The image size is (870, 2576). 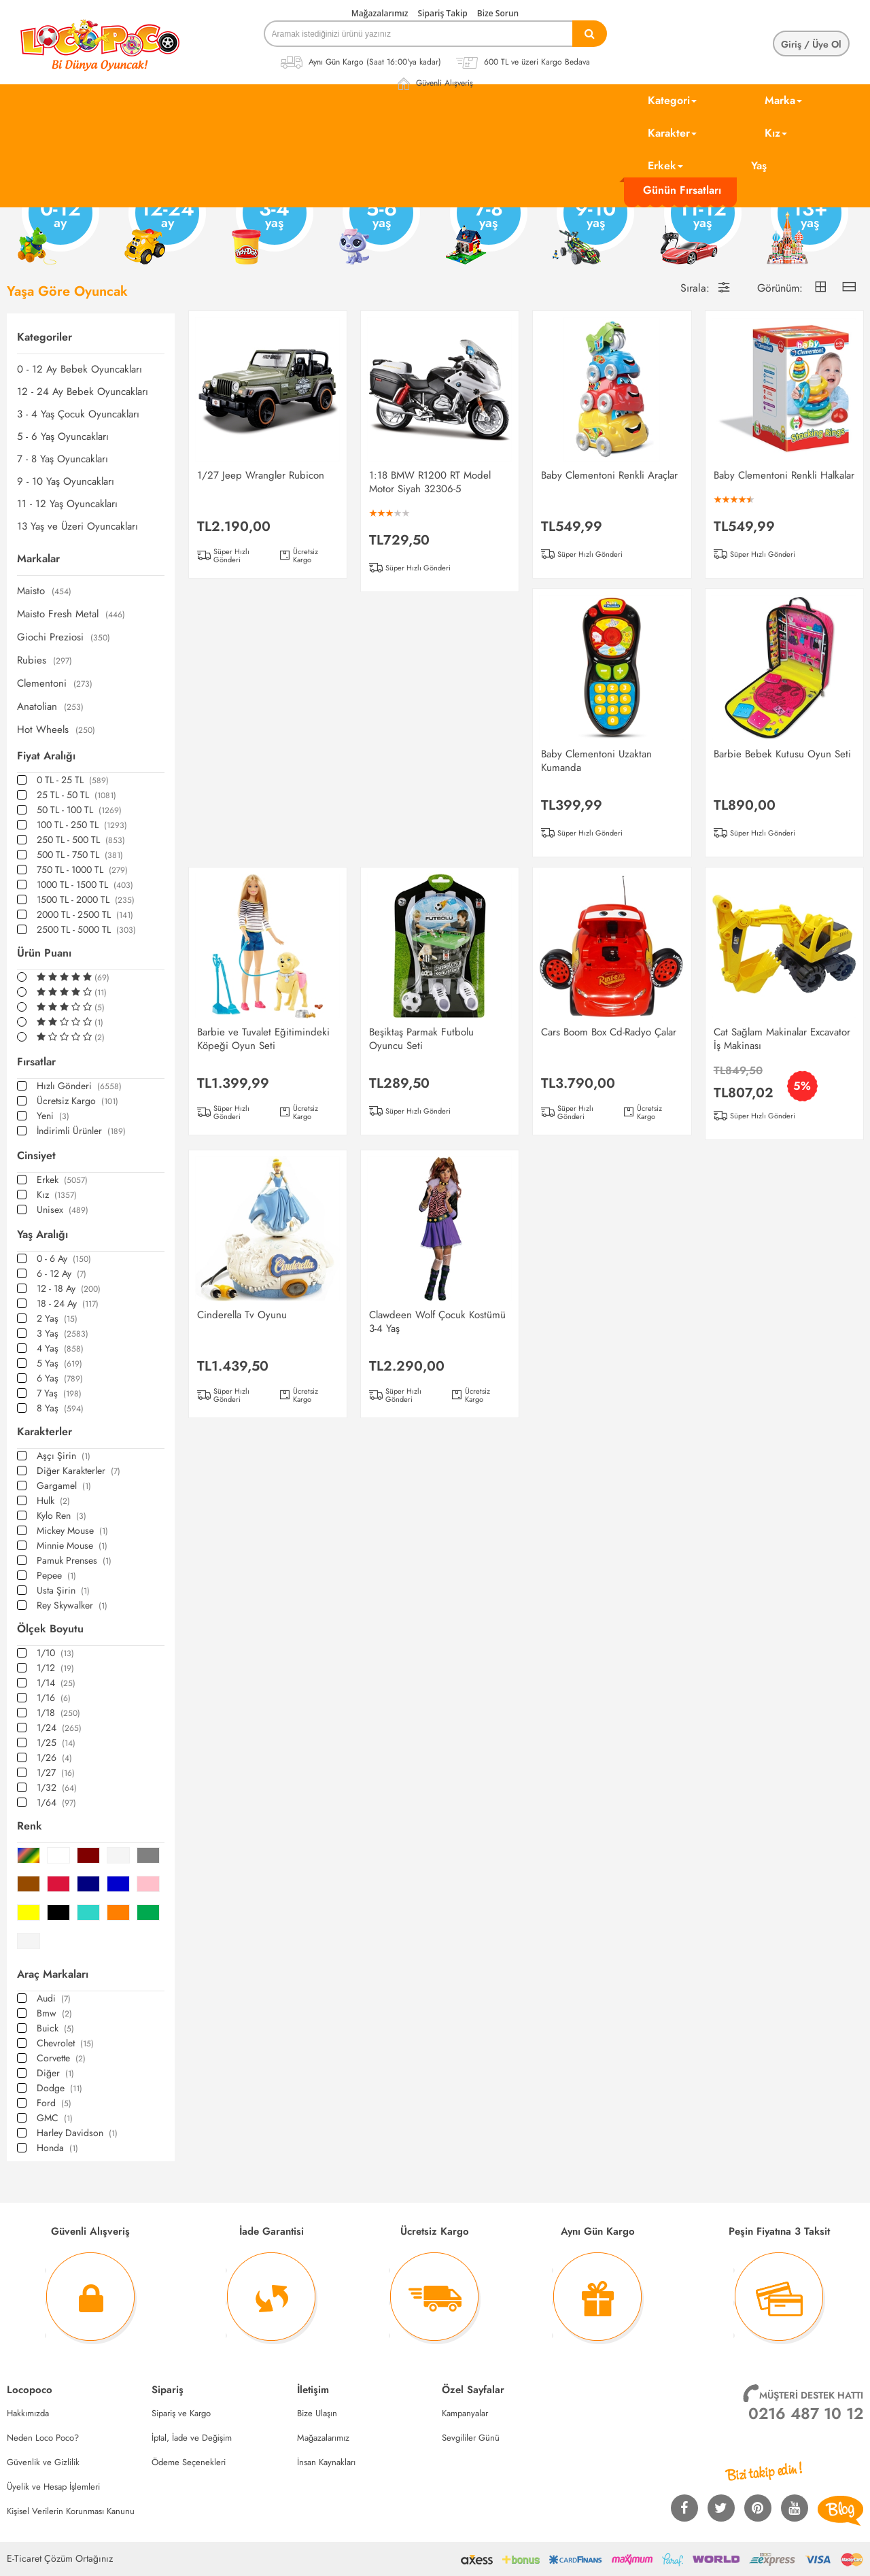 I want to click on 3 Yaş, so click(x=62, y=1333).